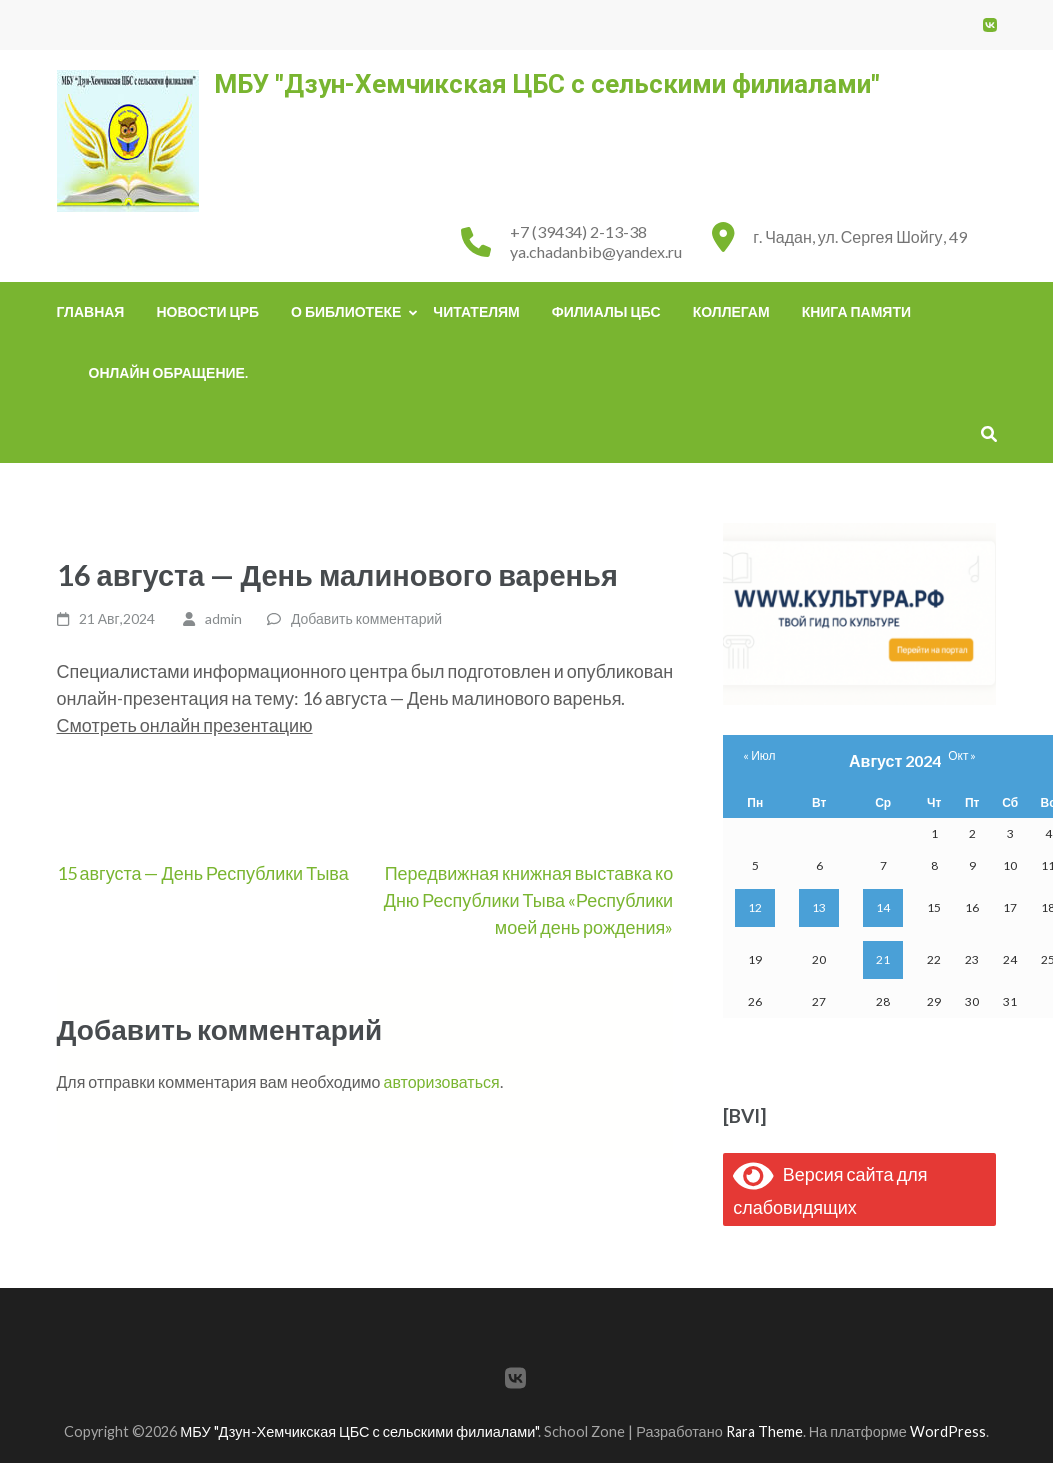 This screenshot has width=1053, height=1463. Describe the element at coordinates (883, 959) in the screenshot. I see `21 [Записи, опубликованные 21.08.2024]` at that location.